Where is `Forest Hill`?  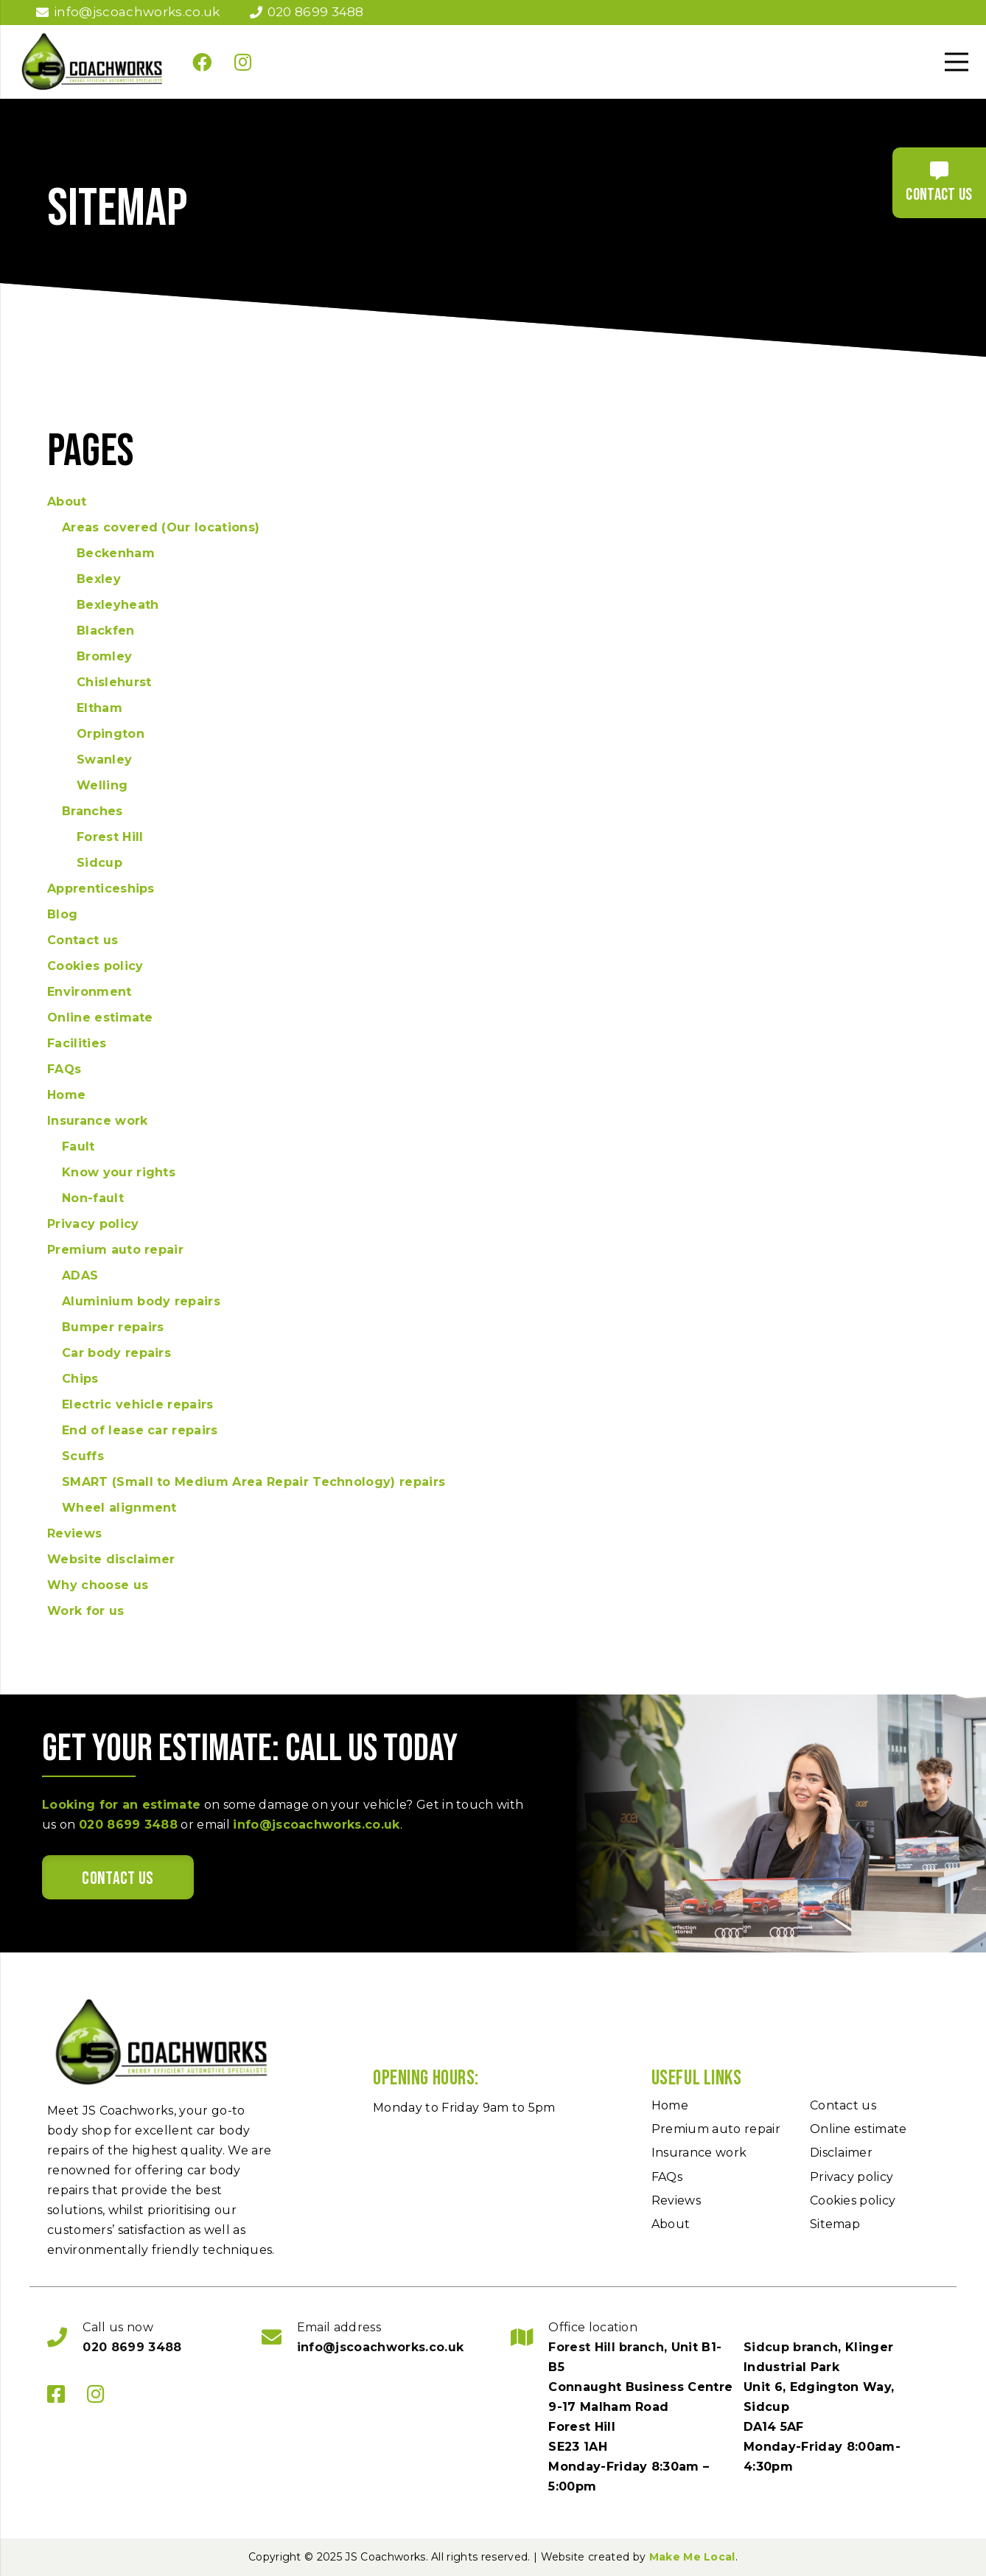
Forest Hill is located at coordinates (110, 837).